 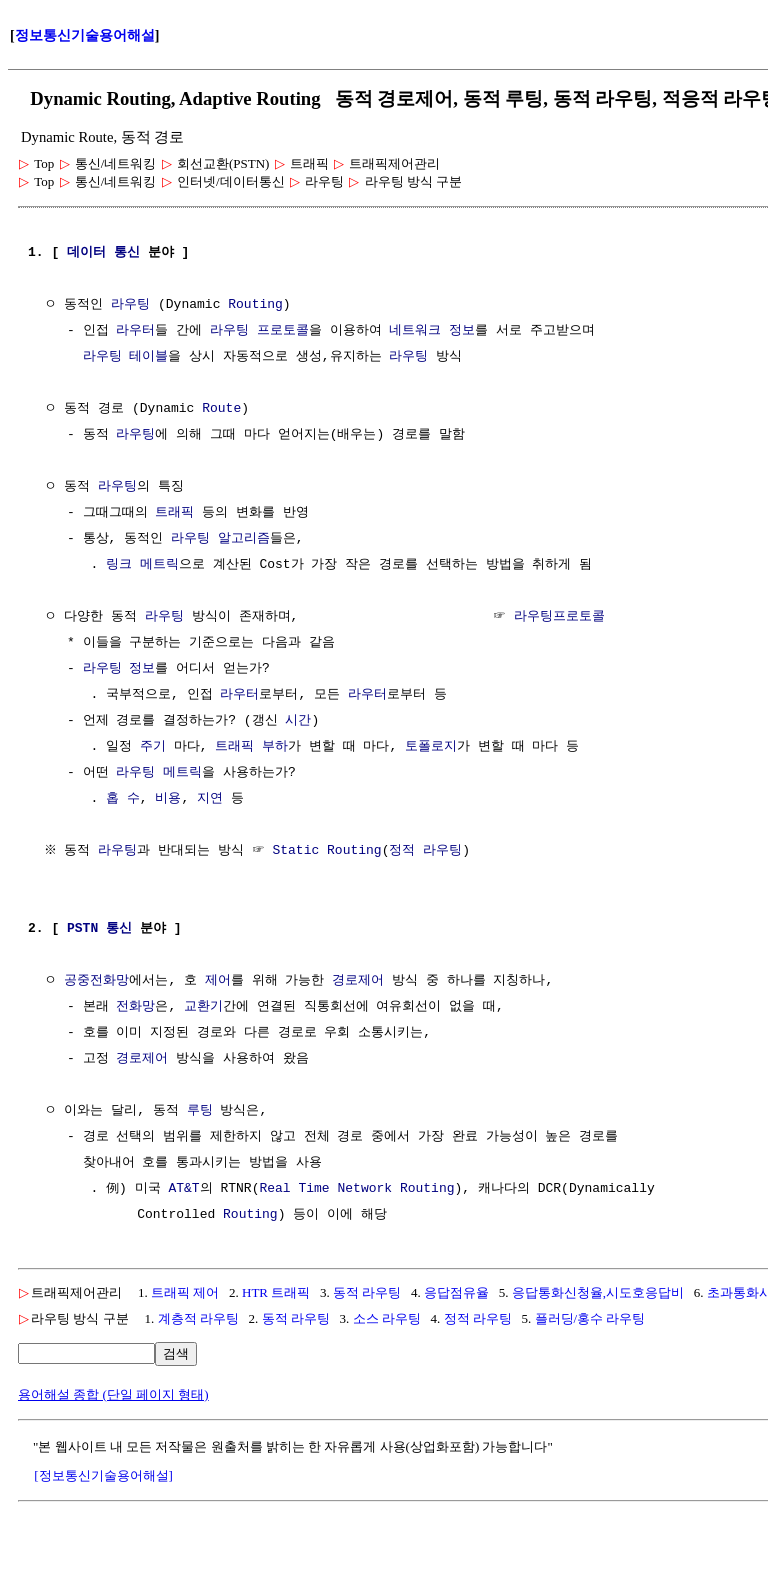 What do you see at coordinates (185, 1292) in the screenshot?
I see `트래픽 제어` at bounding box center [185, 1292].